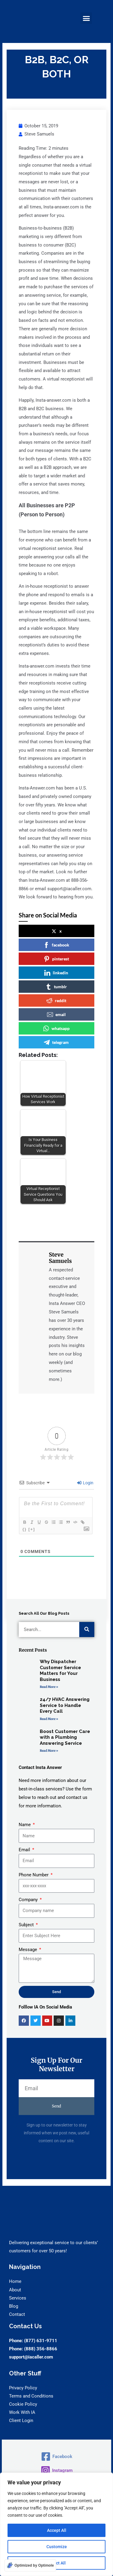 The height and width of the screenshot is (2576, 113). What do you see at coordinates (56, 2530) in the screenshot?
I see `Accept All` at bounding box center [56, 2530].